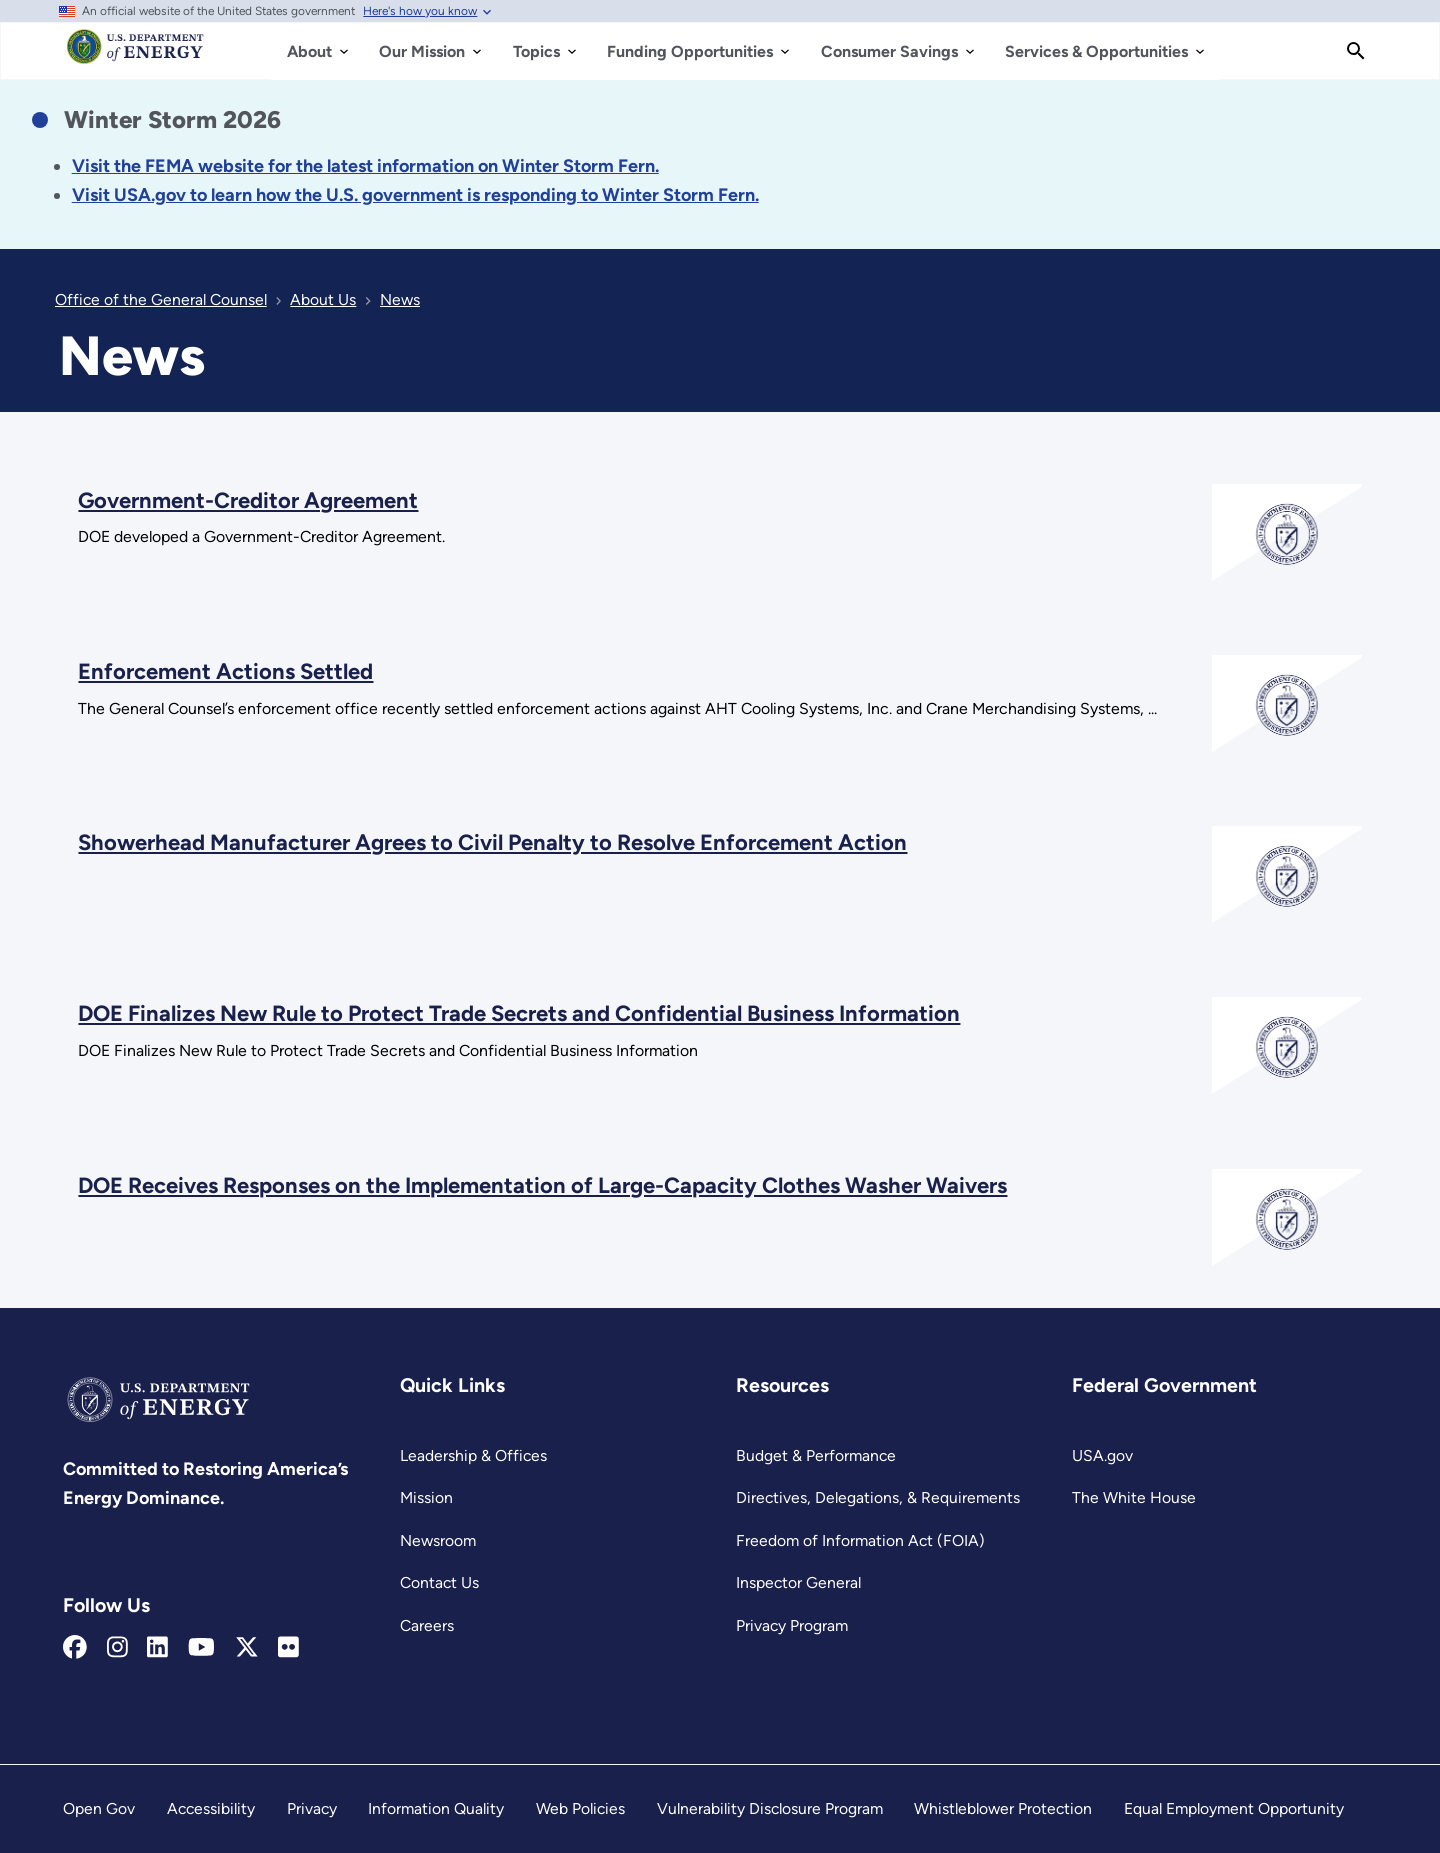 This screenshot has width=1440, height=1853. I want to click on Leadership & Offices, so click(473, 1455).